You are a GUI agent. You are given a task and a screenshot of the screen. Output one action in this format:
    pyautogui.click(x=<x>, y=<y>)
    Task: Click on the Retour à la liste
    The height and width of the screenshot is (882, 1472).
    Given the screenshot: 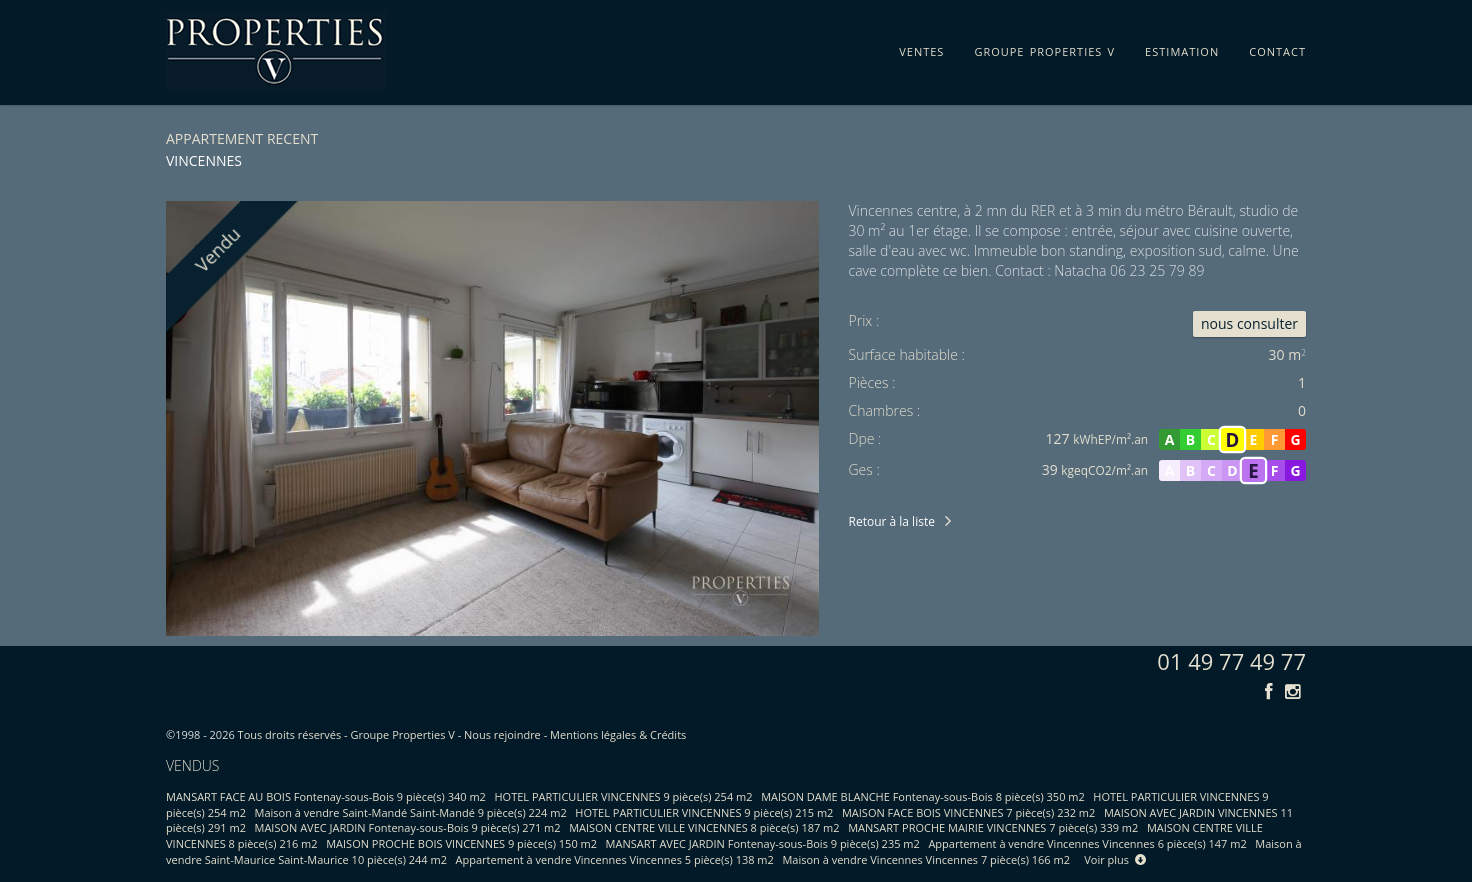 What is the action you would take?
    pyautogui.click(x=892, y=521)
    